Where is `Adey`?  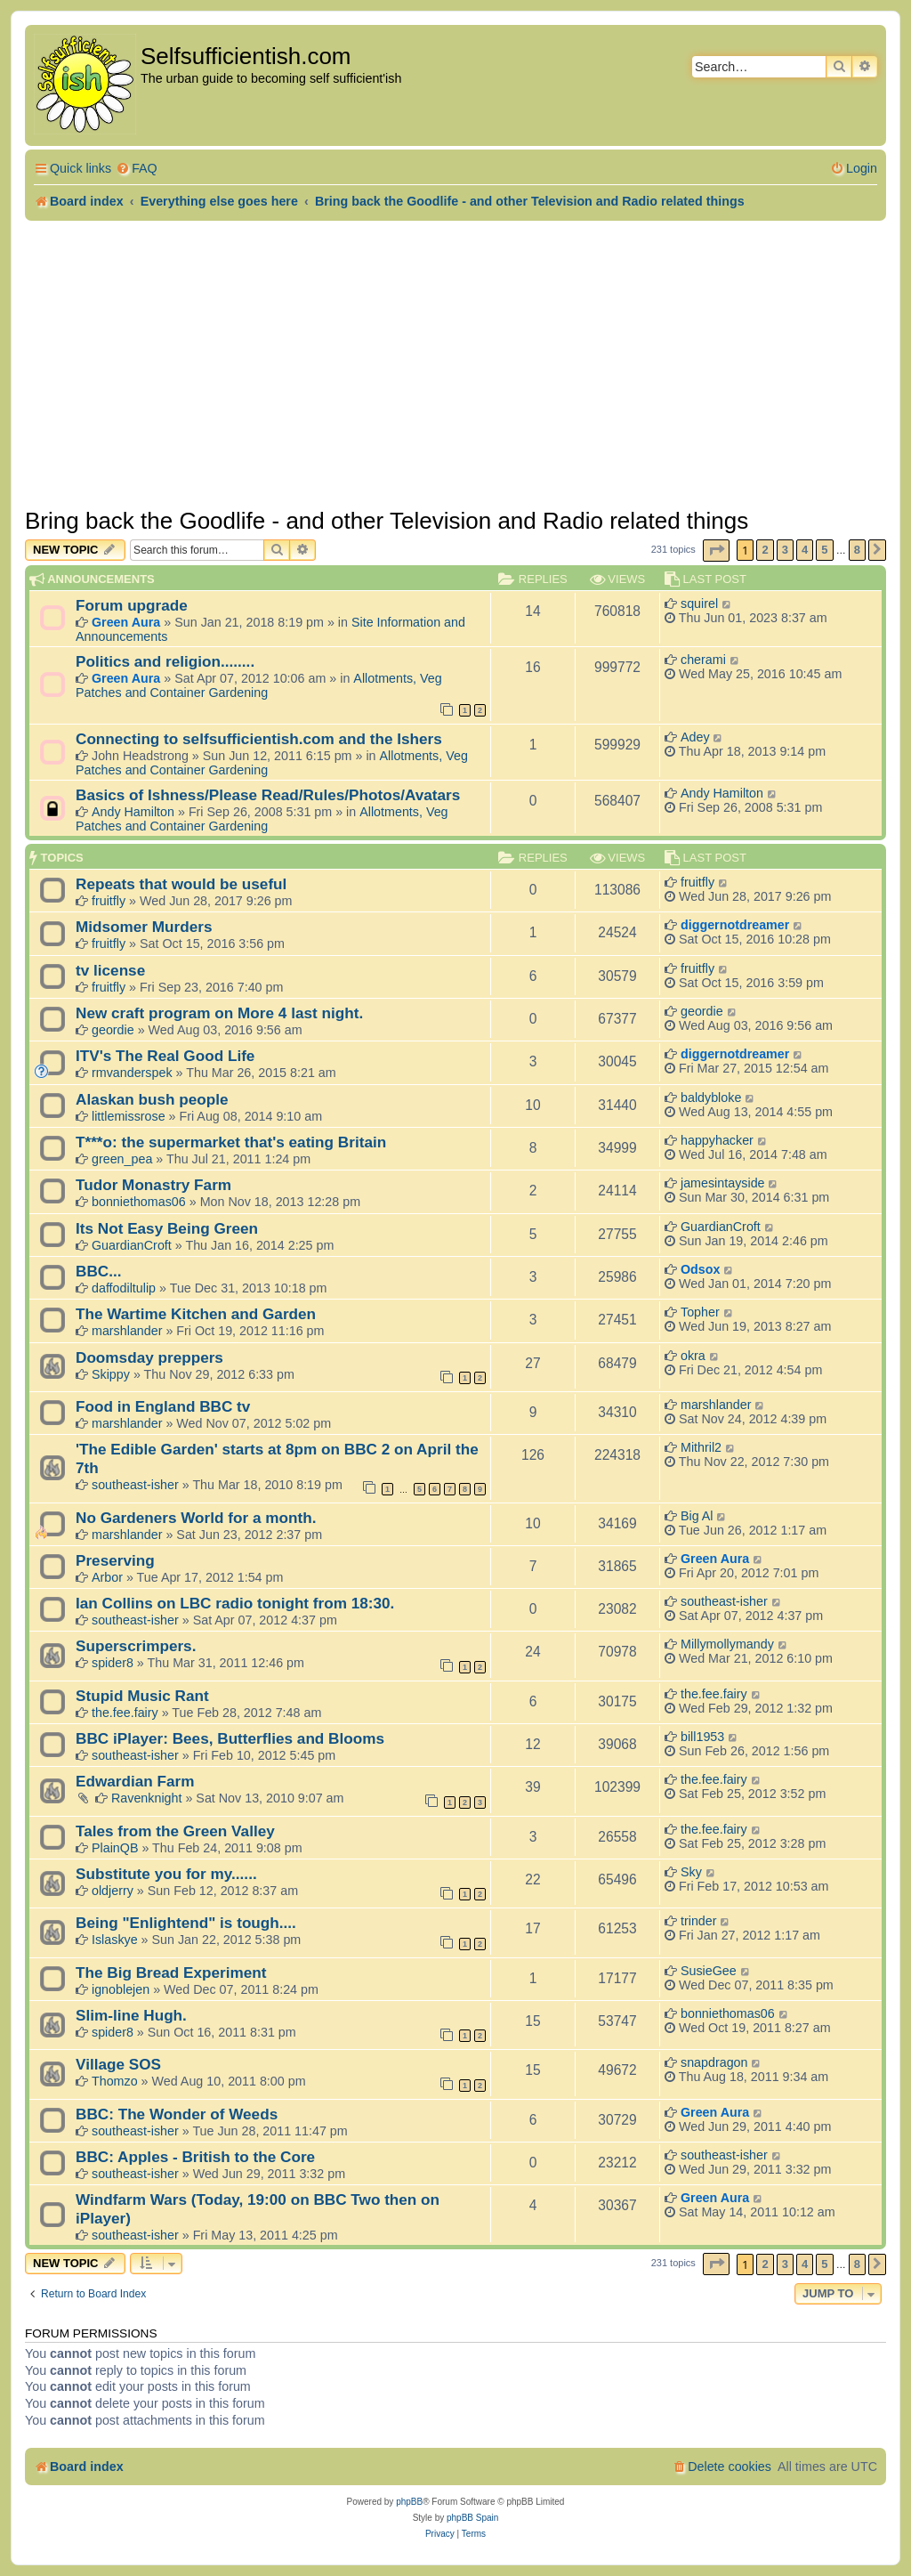
Adey is located at coordinates (695, 737).